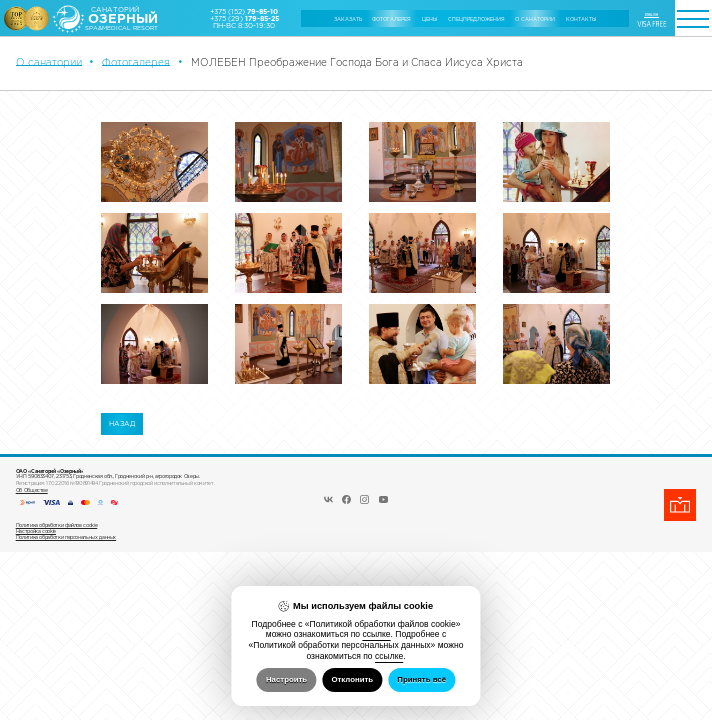 This screenshot has height=720, width=712. What do you see at coordinates (286, 679) in the screenshot?
I see `Настроить` at bounding box center [286, 679].